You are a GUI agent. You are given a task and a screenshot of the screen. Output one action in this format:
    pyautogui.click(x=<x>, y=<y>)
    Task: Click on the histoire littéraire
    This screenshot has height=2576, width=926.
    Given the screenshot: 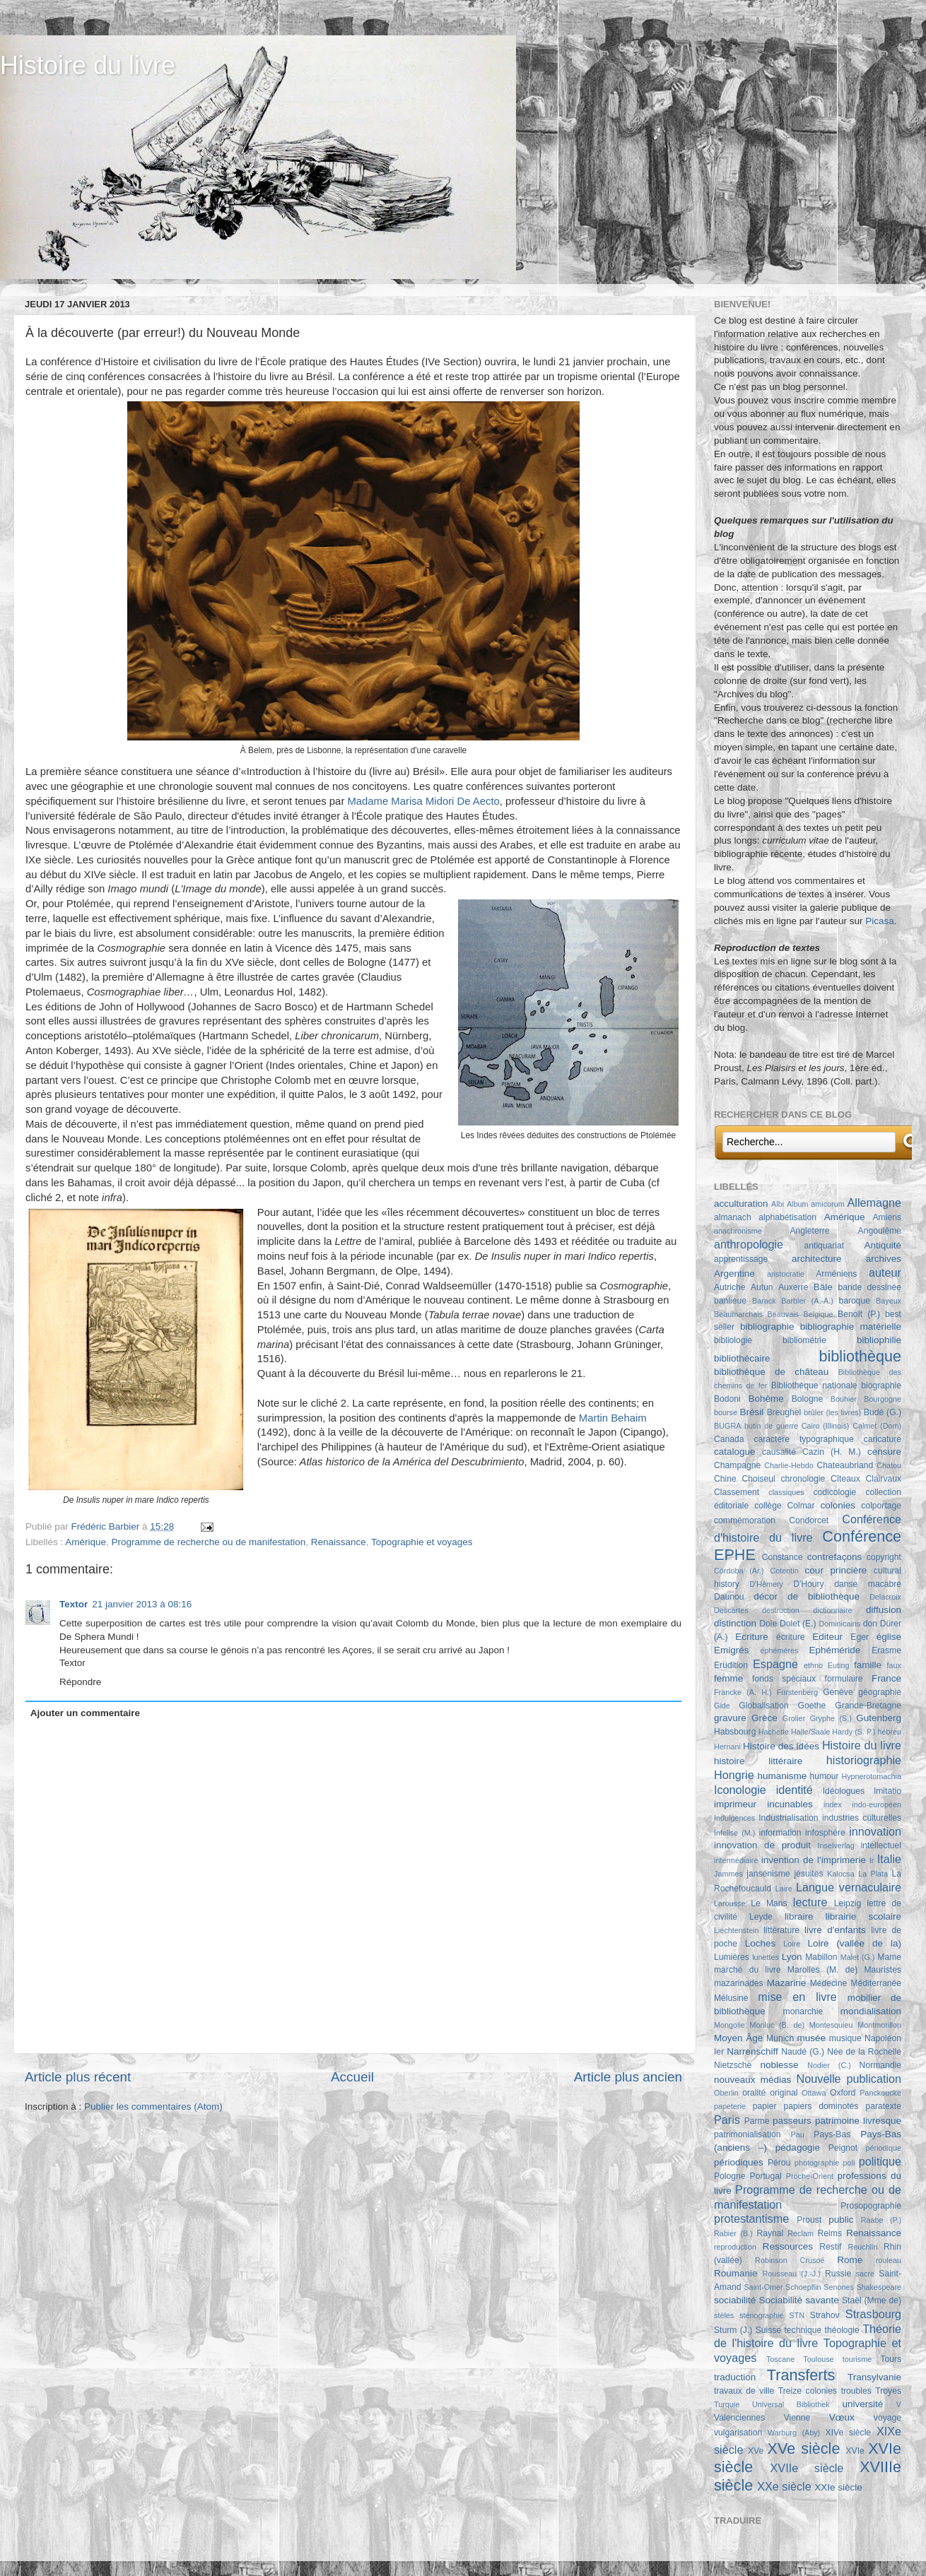 What is the action you would take?
    pyautogui.click(x=758, y=1761)
    